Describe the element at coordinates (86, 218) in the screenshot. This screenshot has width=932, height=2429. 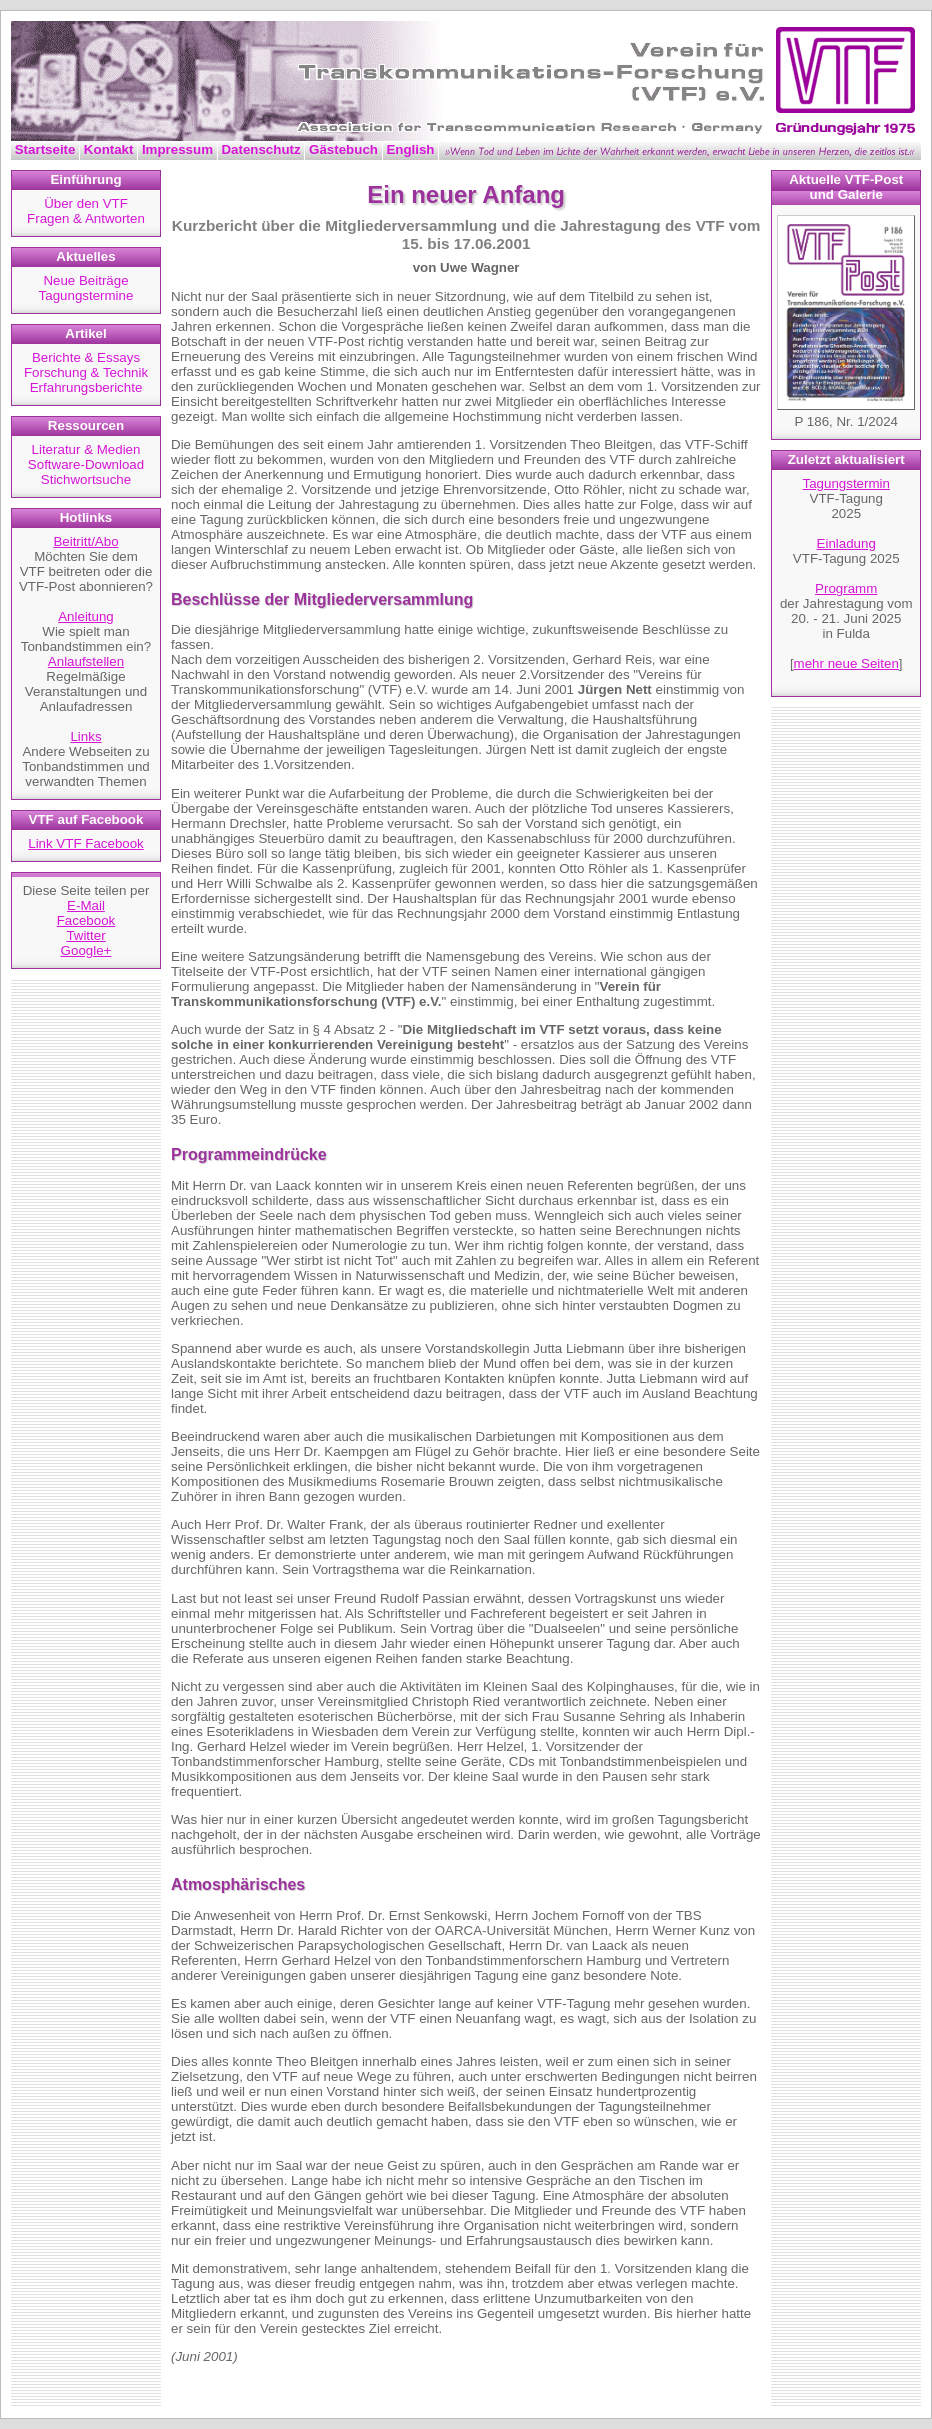
I see `Fragen & Antworten` at that location.